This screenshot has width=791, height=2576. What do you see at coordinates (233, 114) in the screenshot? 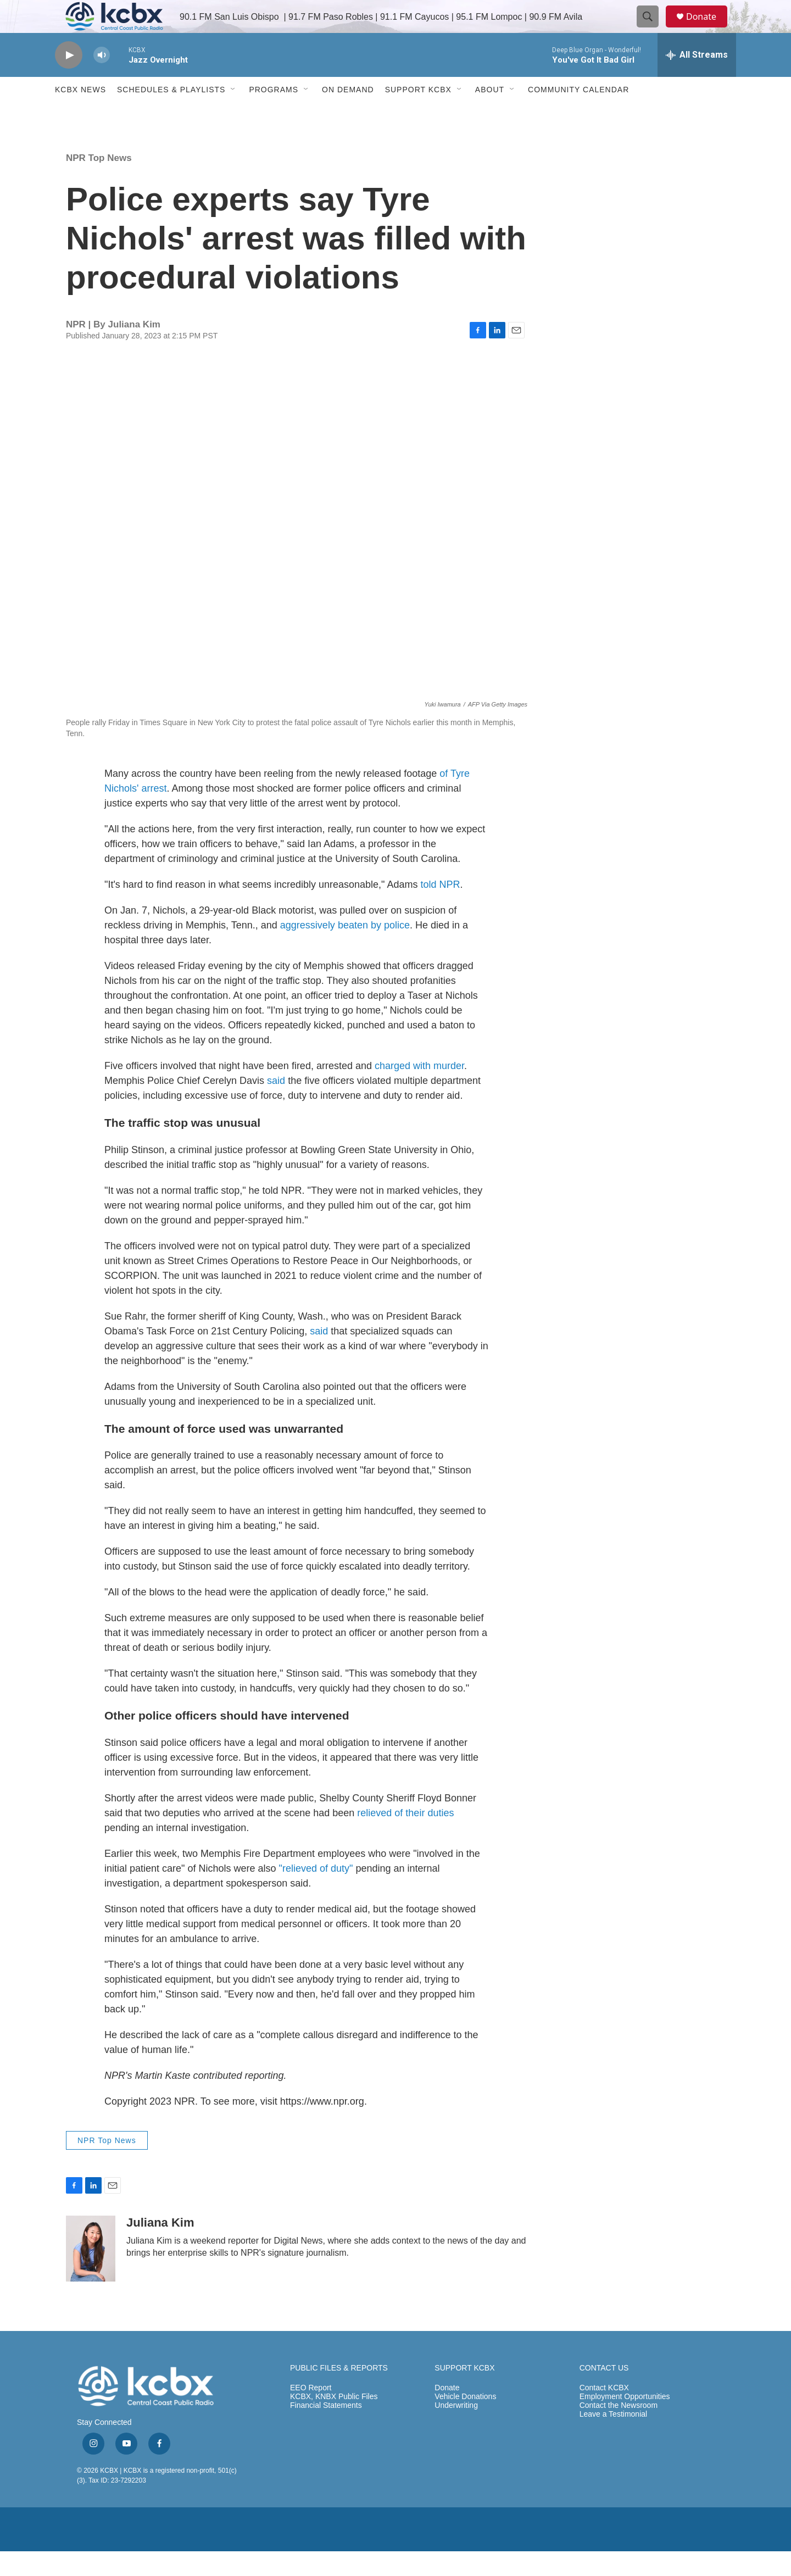
I see `[Open Sub Navigation]` at bounding box center [233, 114].